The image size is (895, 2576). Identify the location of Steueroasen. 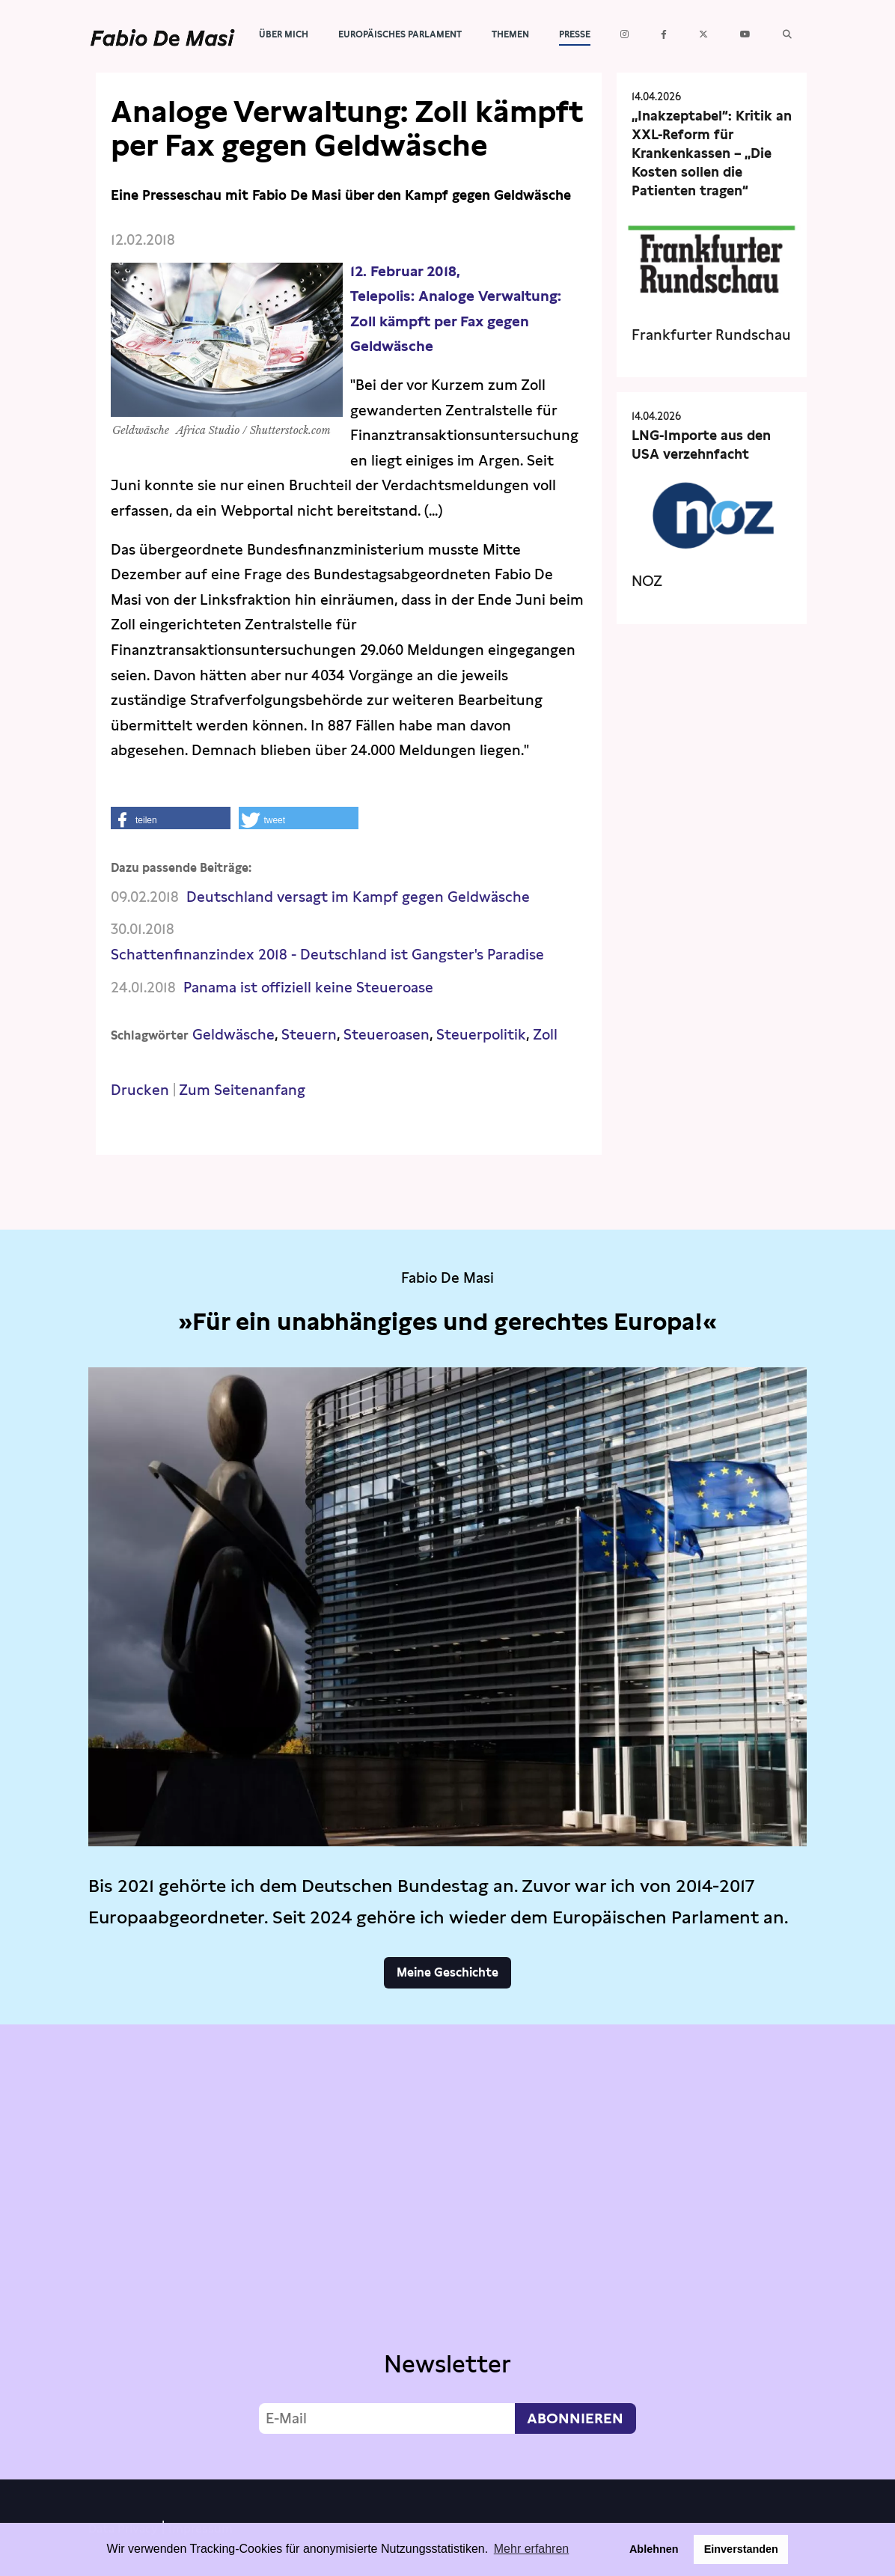
(386, 1034).